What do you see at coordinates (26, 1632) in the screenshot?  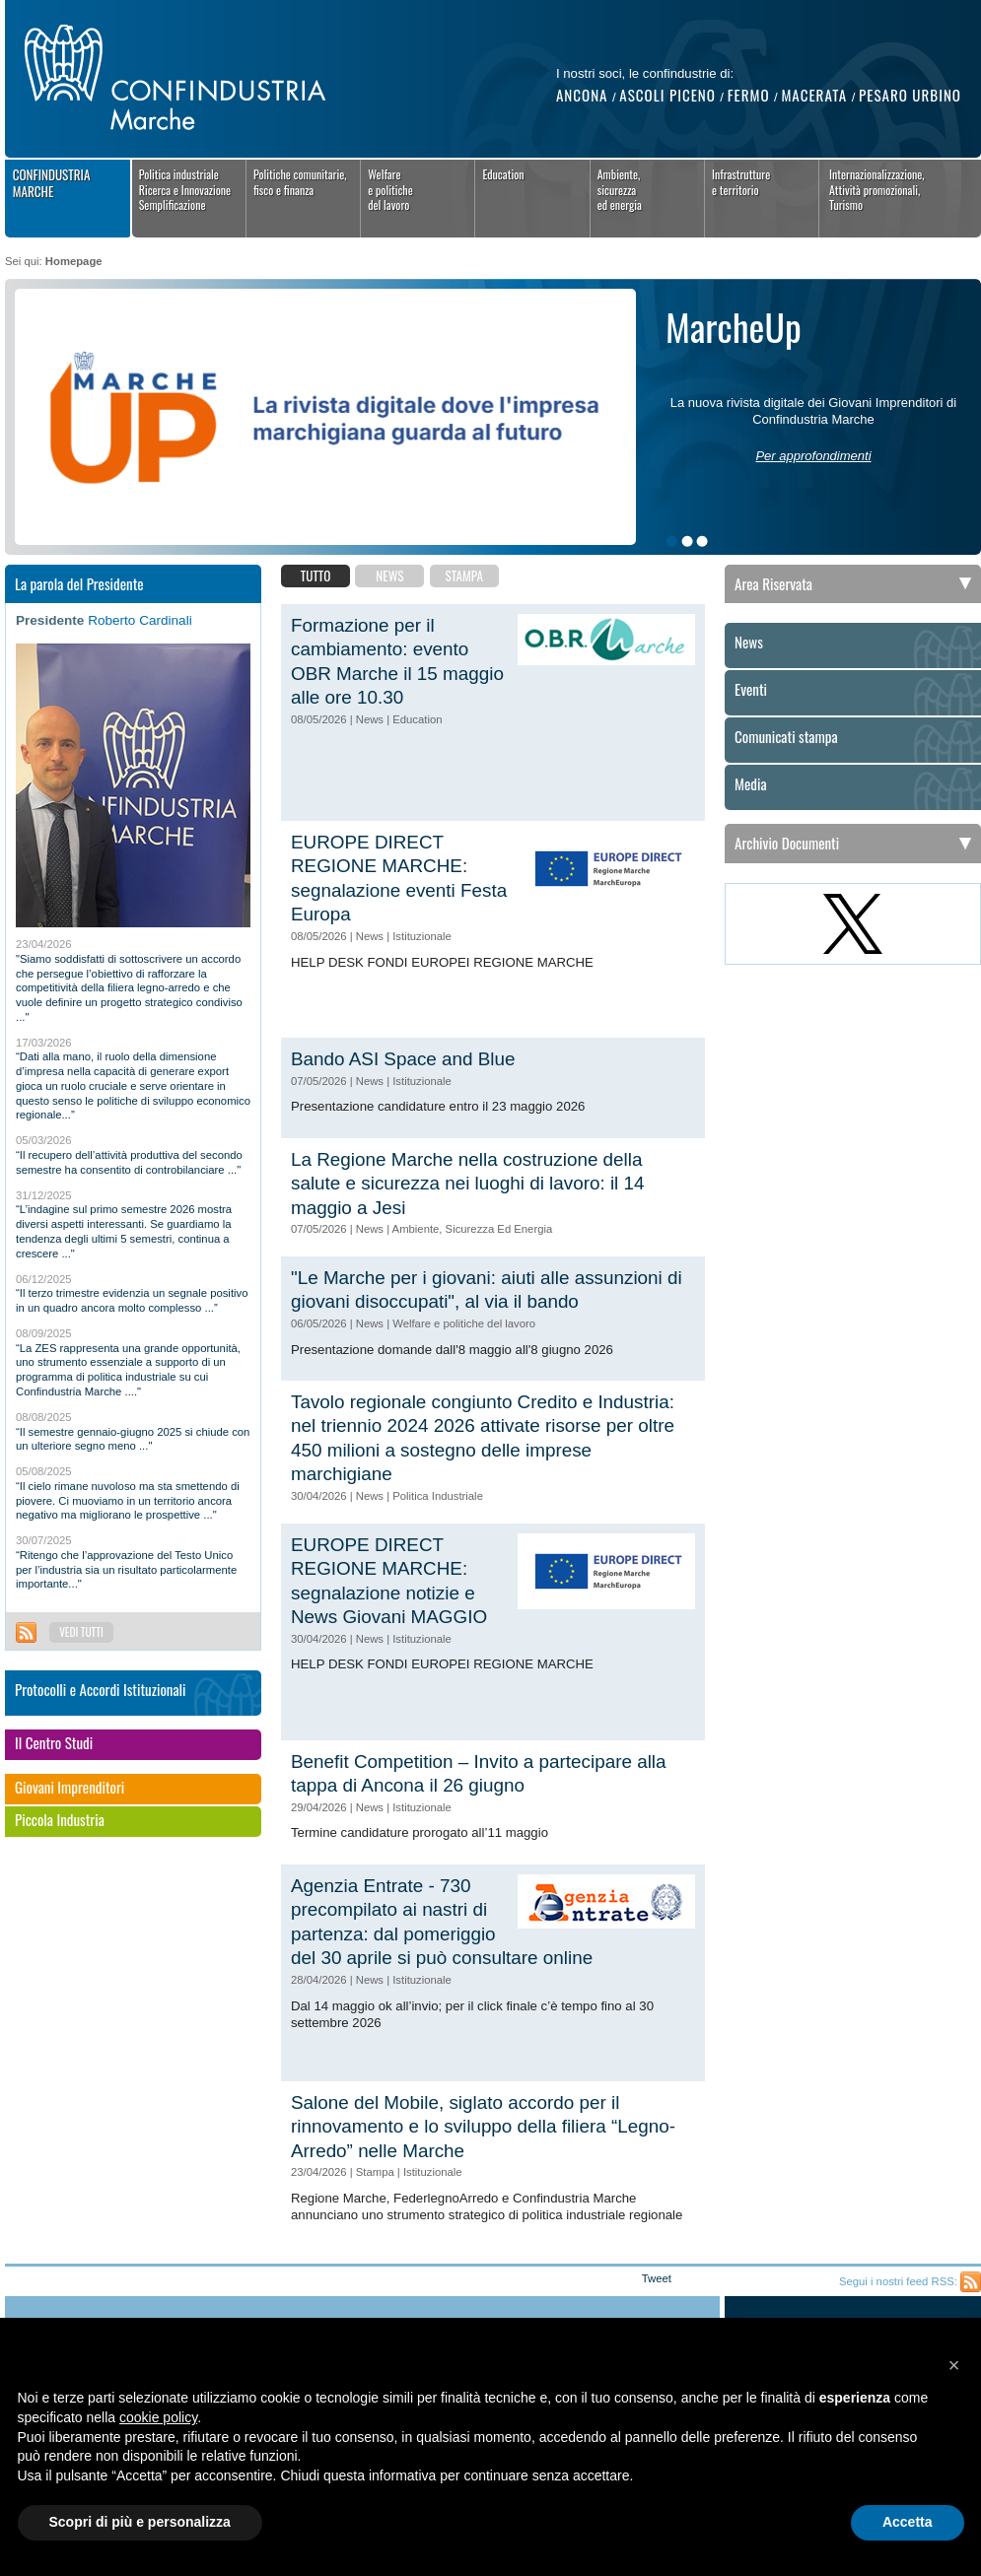 I see `Feed RSS` at bounding box center [26, 1632].